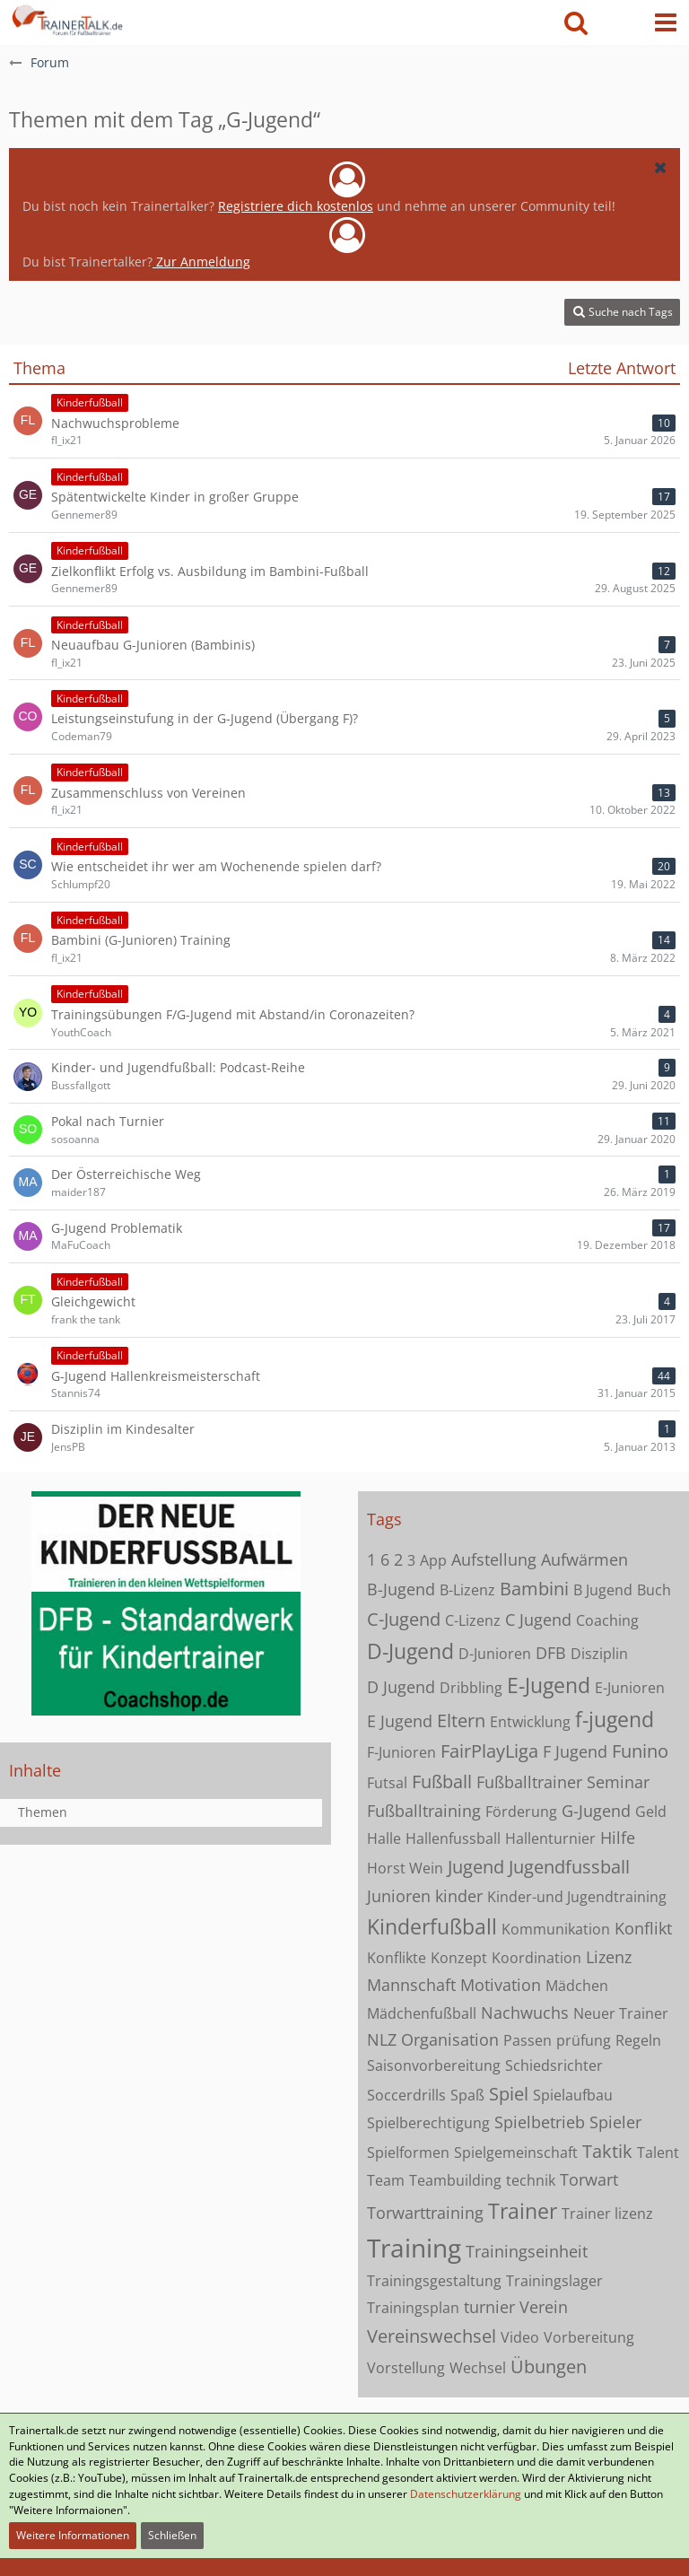 The height and width of the screenshot is (2576, 689). Describe the element at coordinates (403, 1619) in the screenshot. I see `C-Jugend` at that location.